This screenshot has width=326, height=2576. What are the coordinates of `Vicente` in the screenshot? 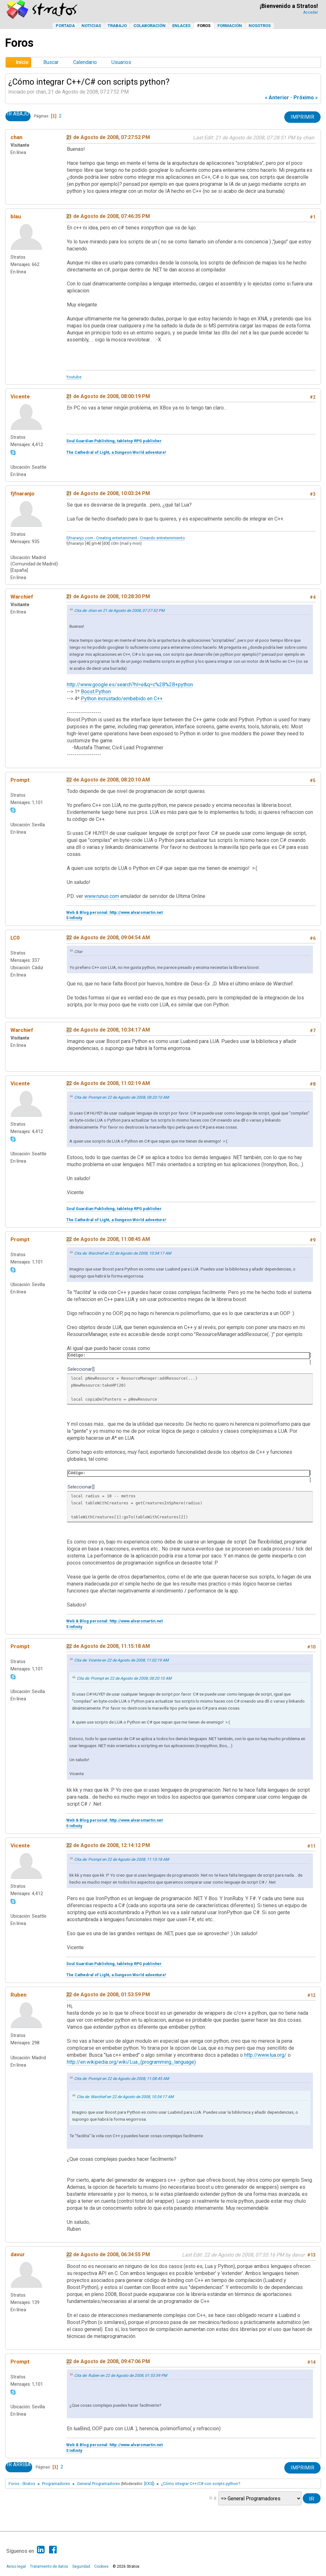 It's located at (20, 396).